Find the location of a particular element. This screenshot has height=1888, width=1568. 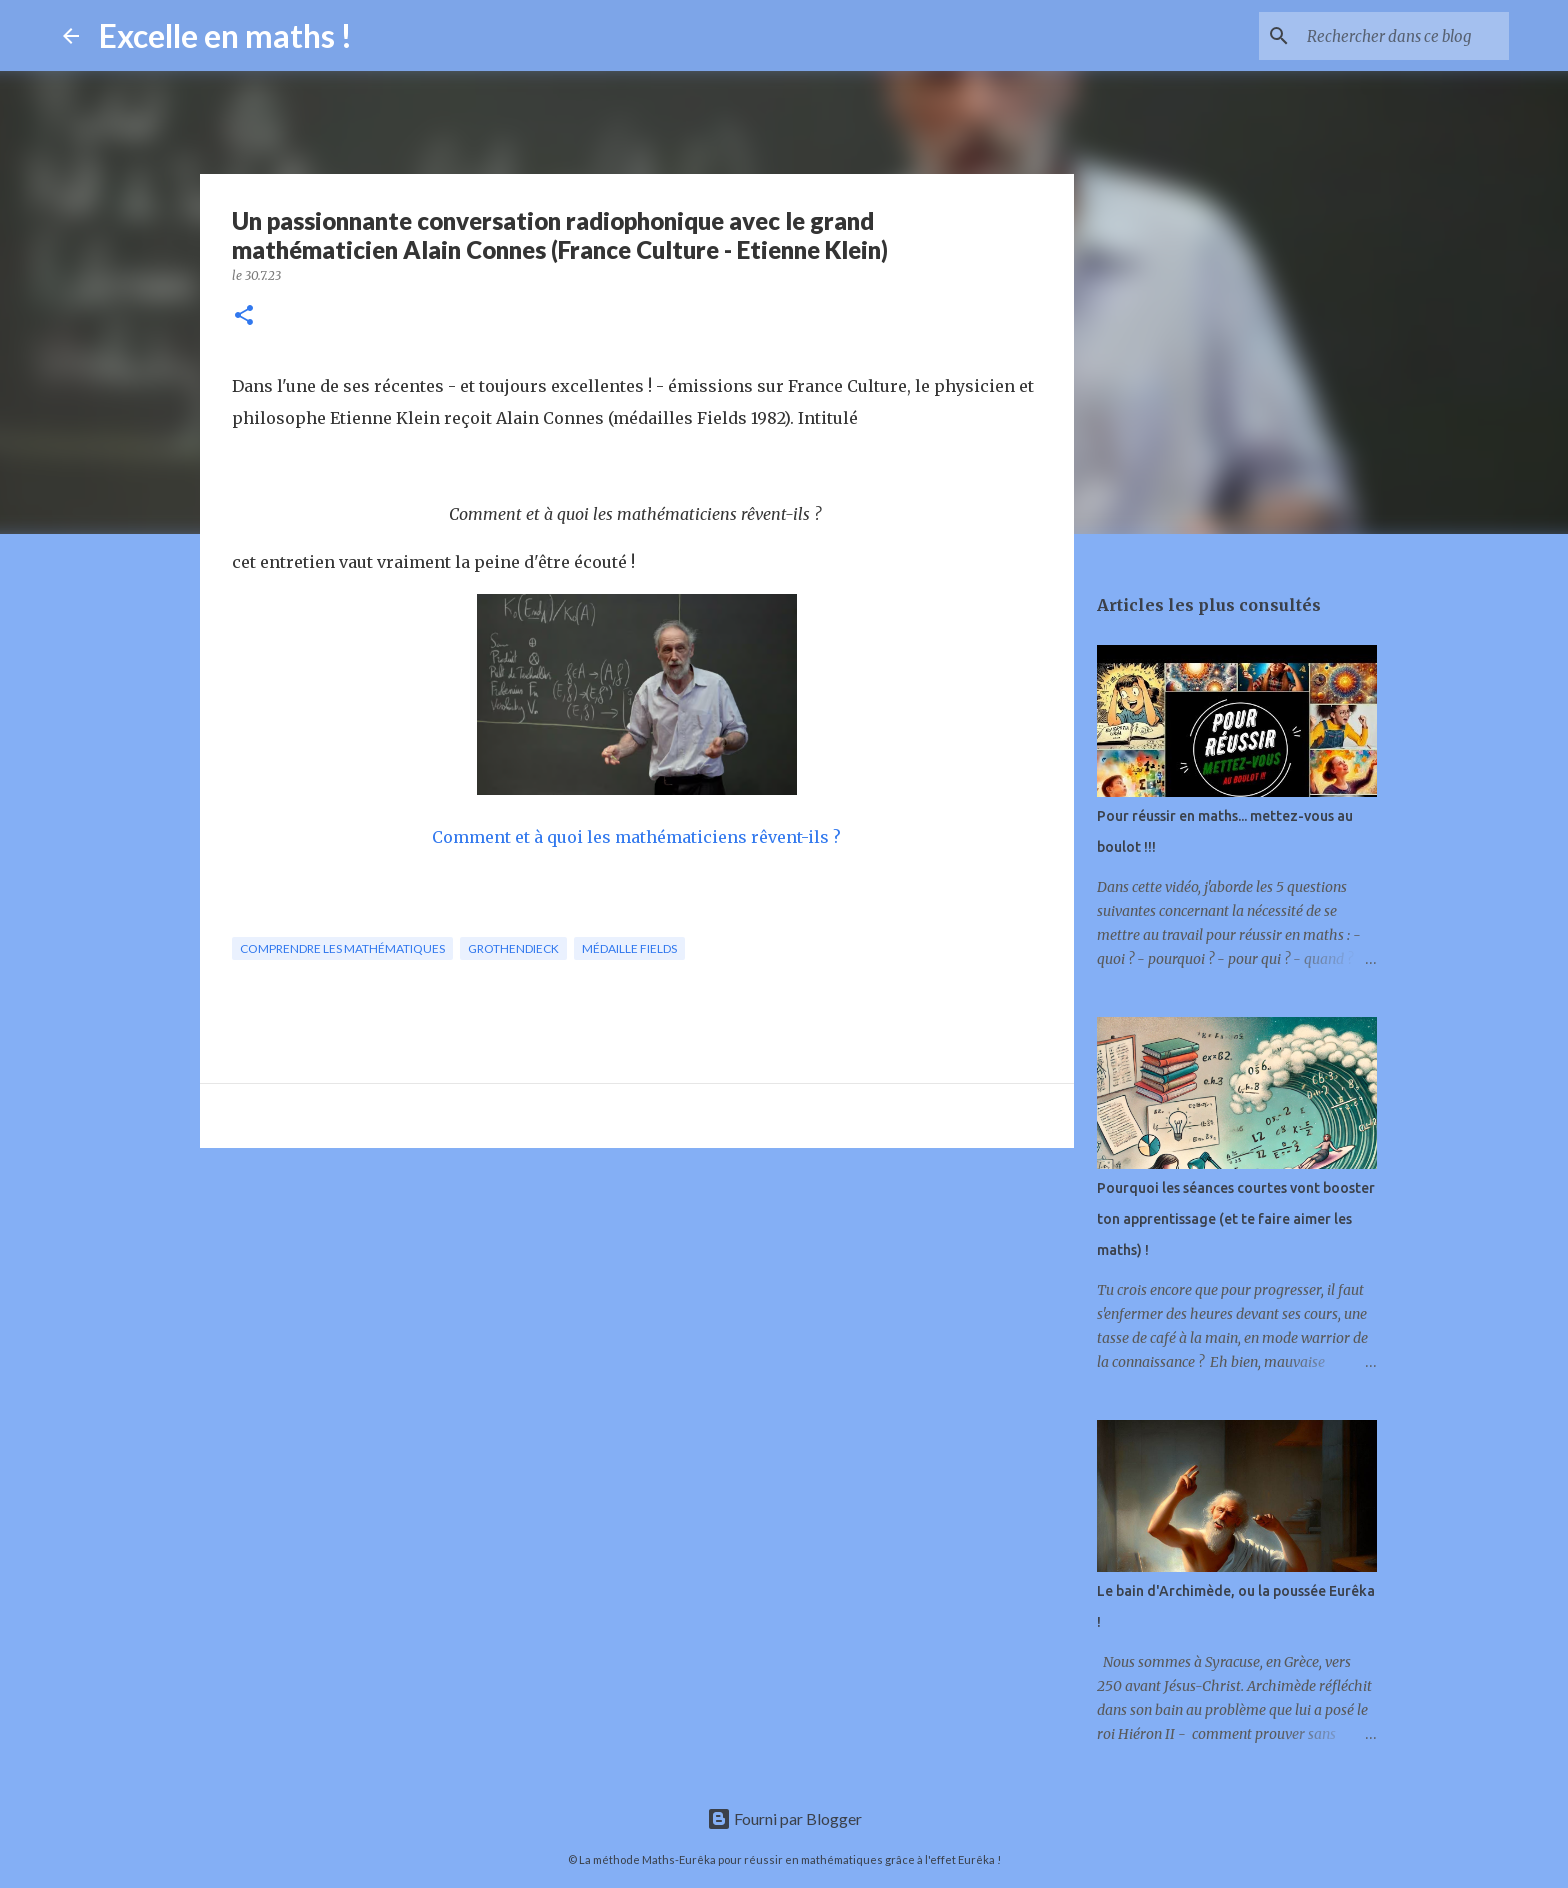

comprendre les mathématiques is located at coordinates (342, 948).